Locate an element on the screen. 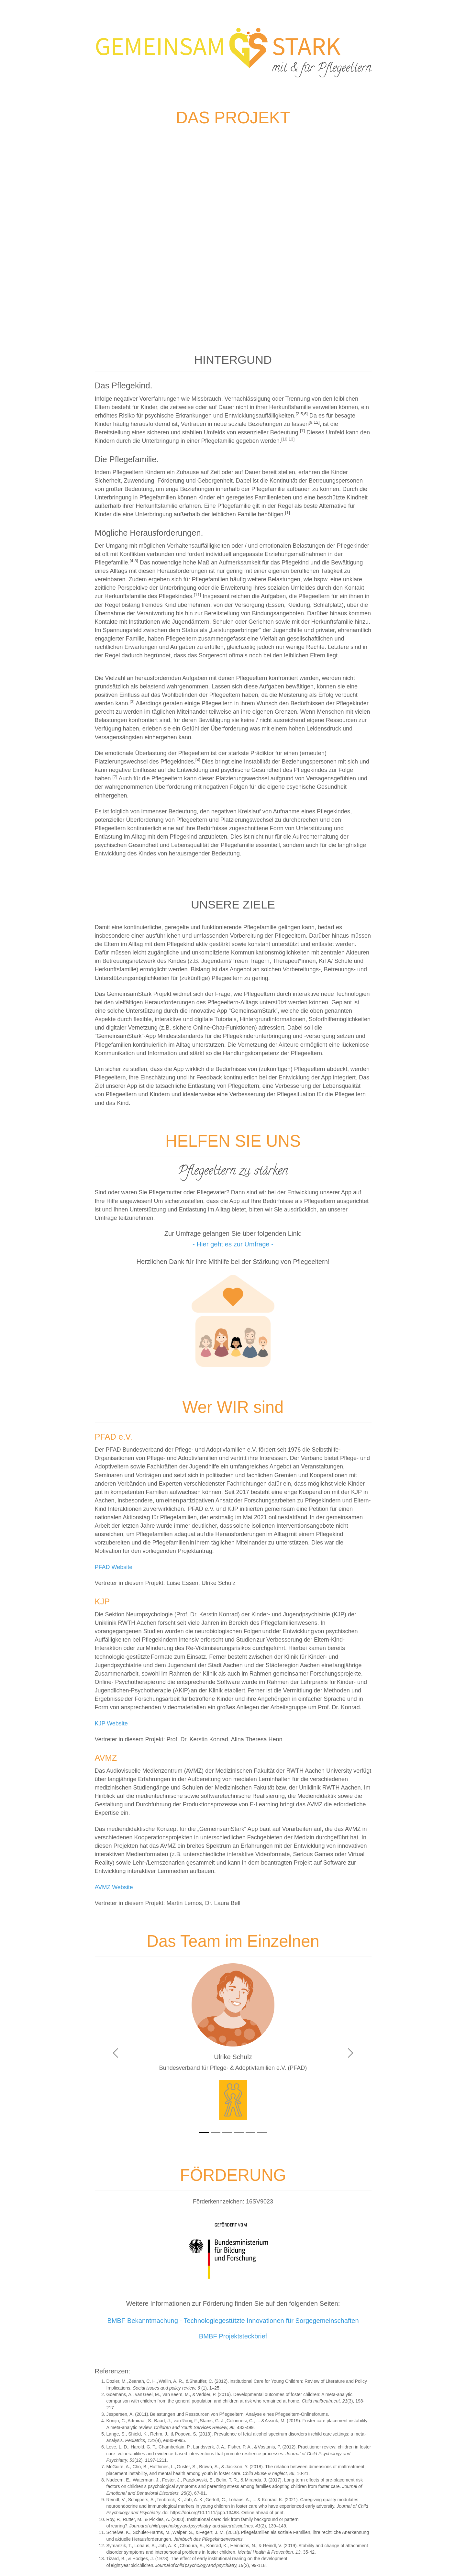  [Slide3] is located at coordinates (227, 2132).